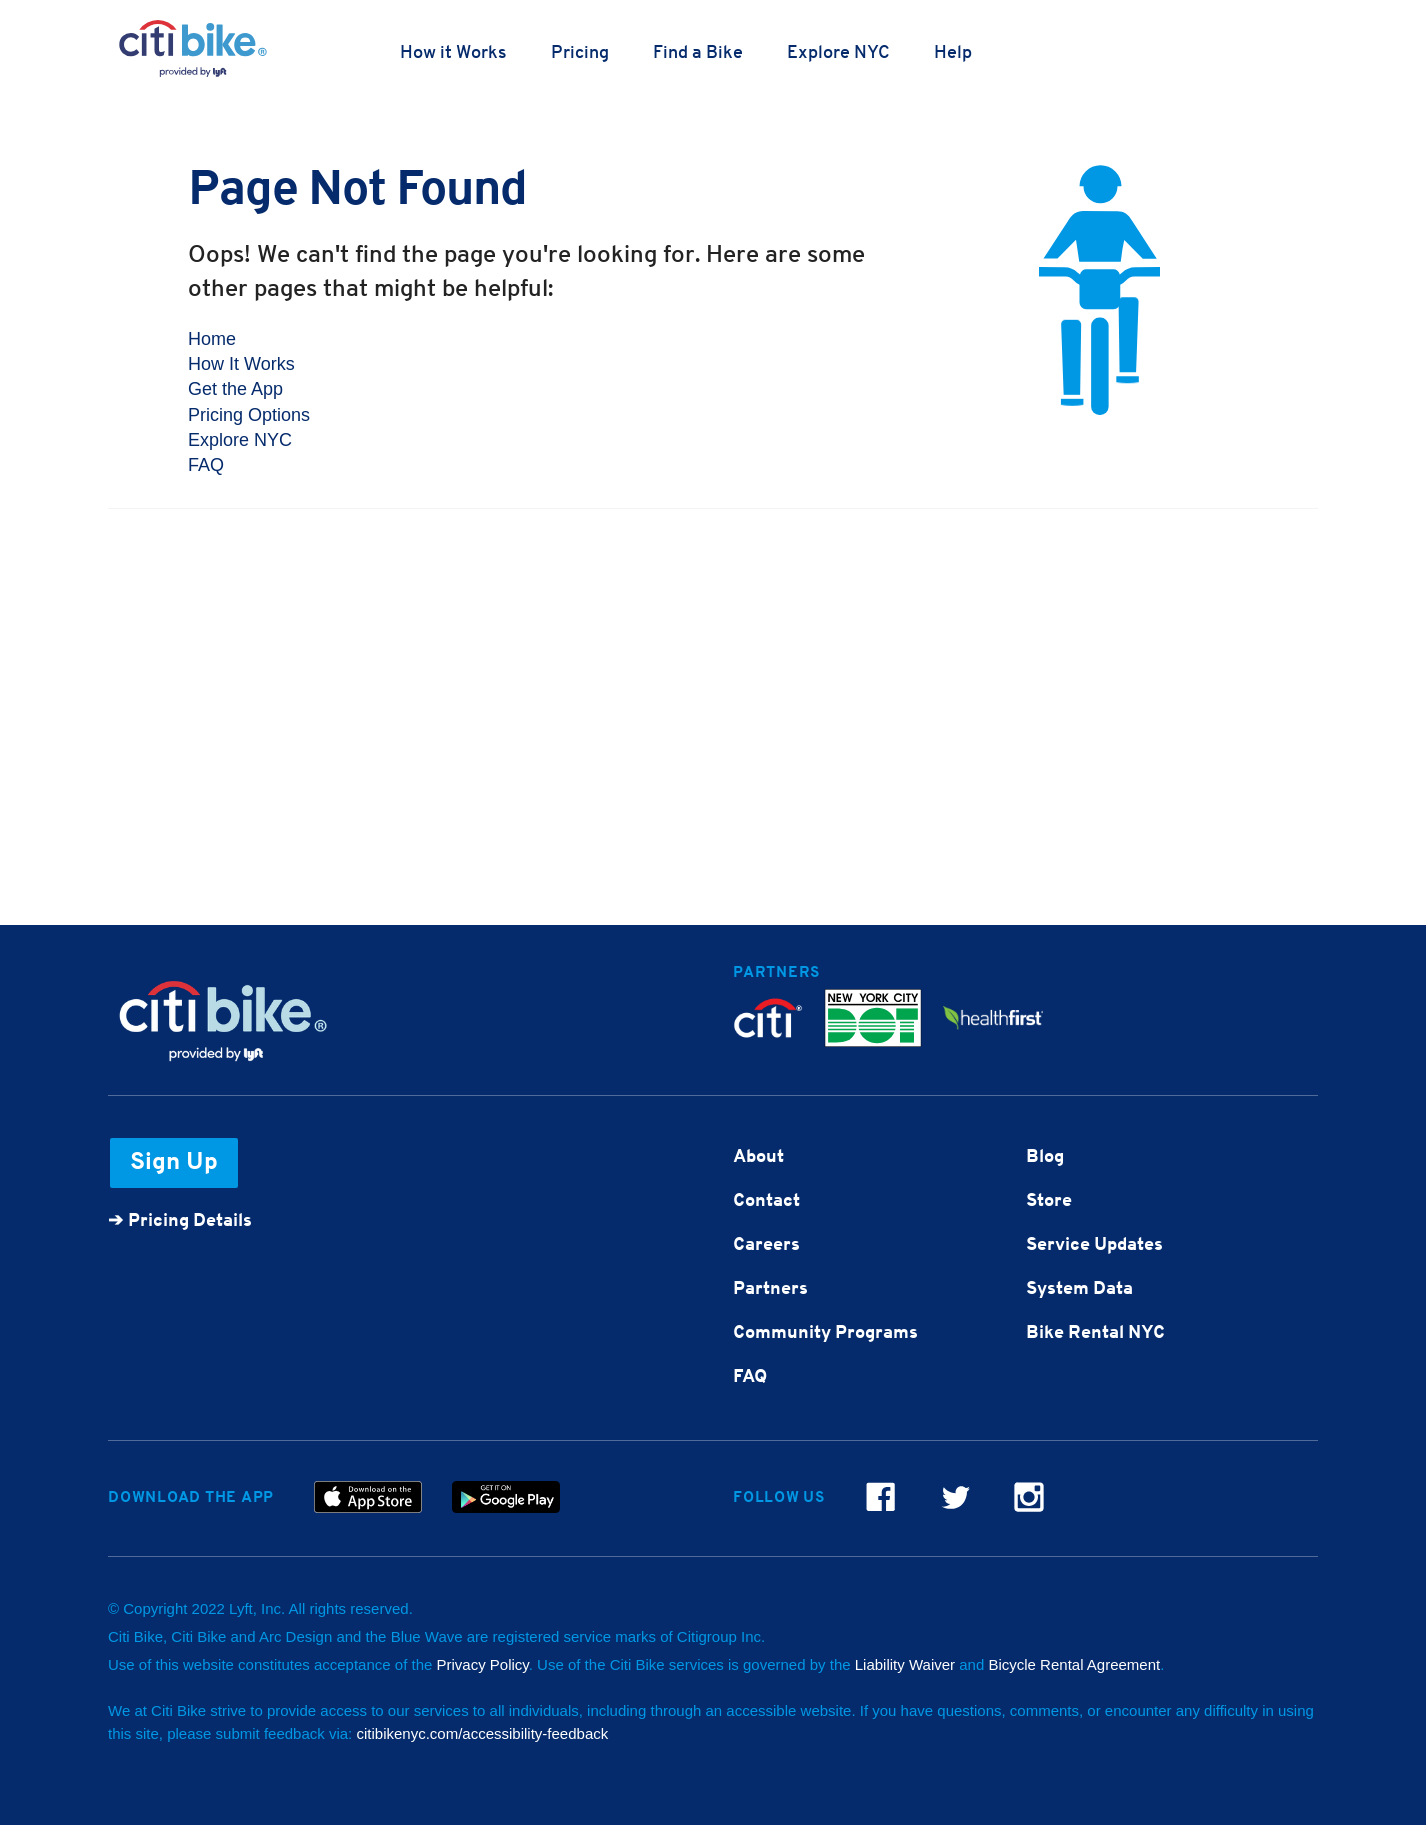  I want to click on System Data, so click(1079, 1289).